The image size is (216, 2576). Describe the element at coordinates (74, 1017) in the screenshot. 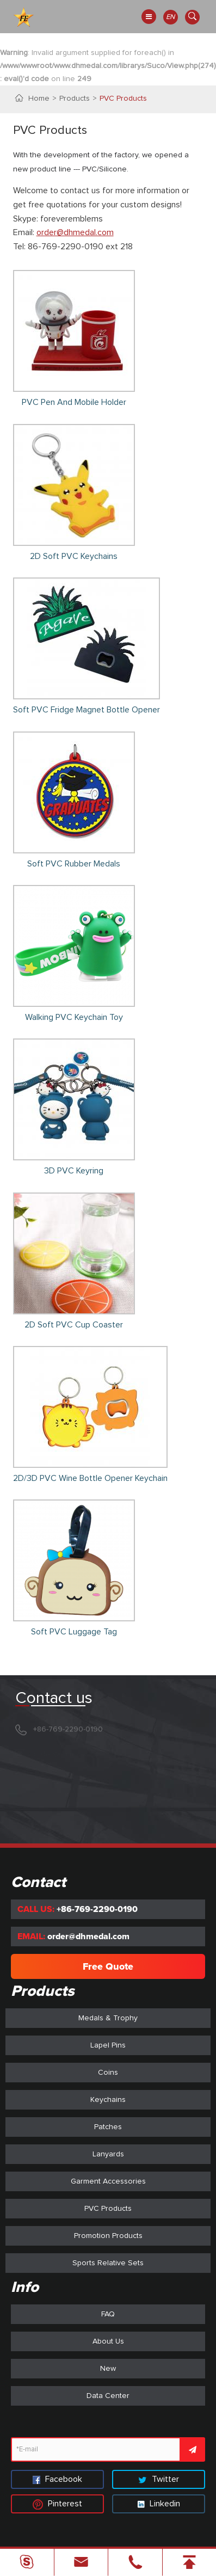

I see `Walking PVC Keychain Toy` at that location.